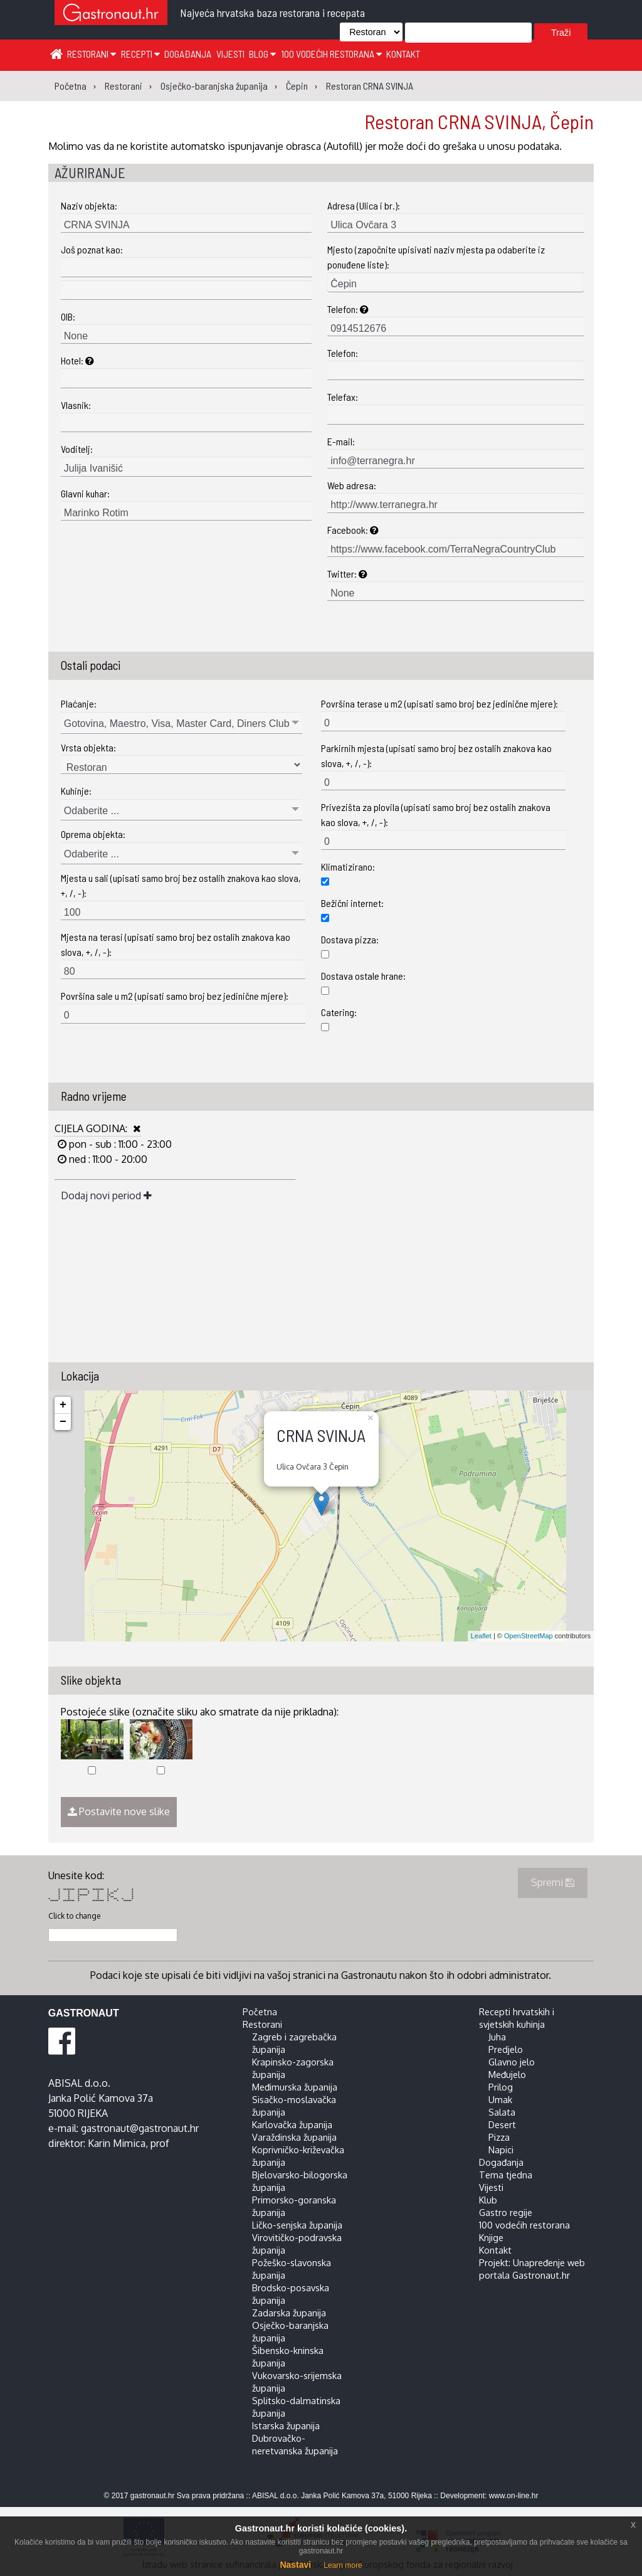 The height and width of the screenshot is (2576, 642). I want to click on OpenStreetMap, so click(528, 1636).